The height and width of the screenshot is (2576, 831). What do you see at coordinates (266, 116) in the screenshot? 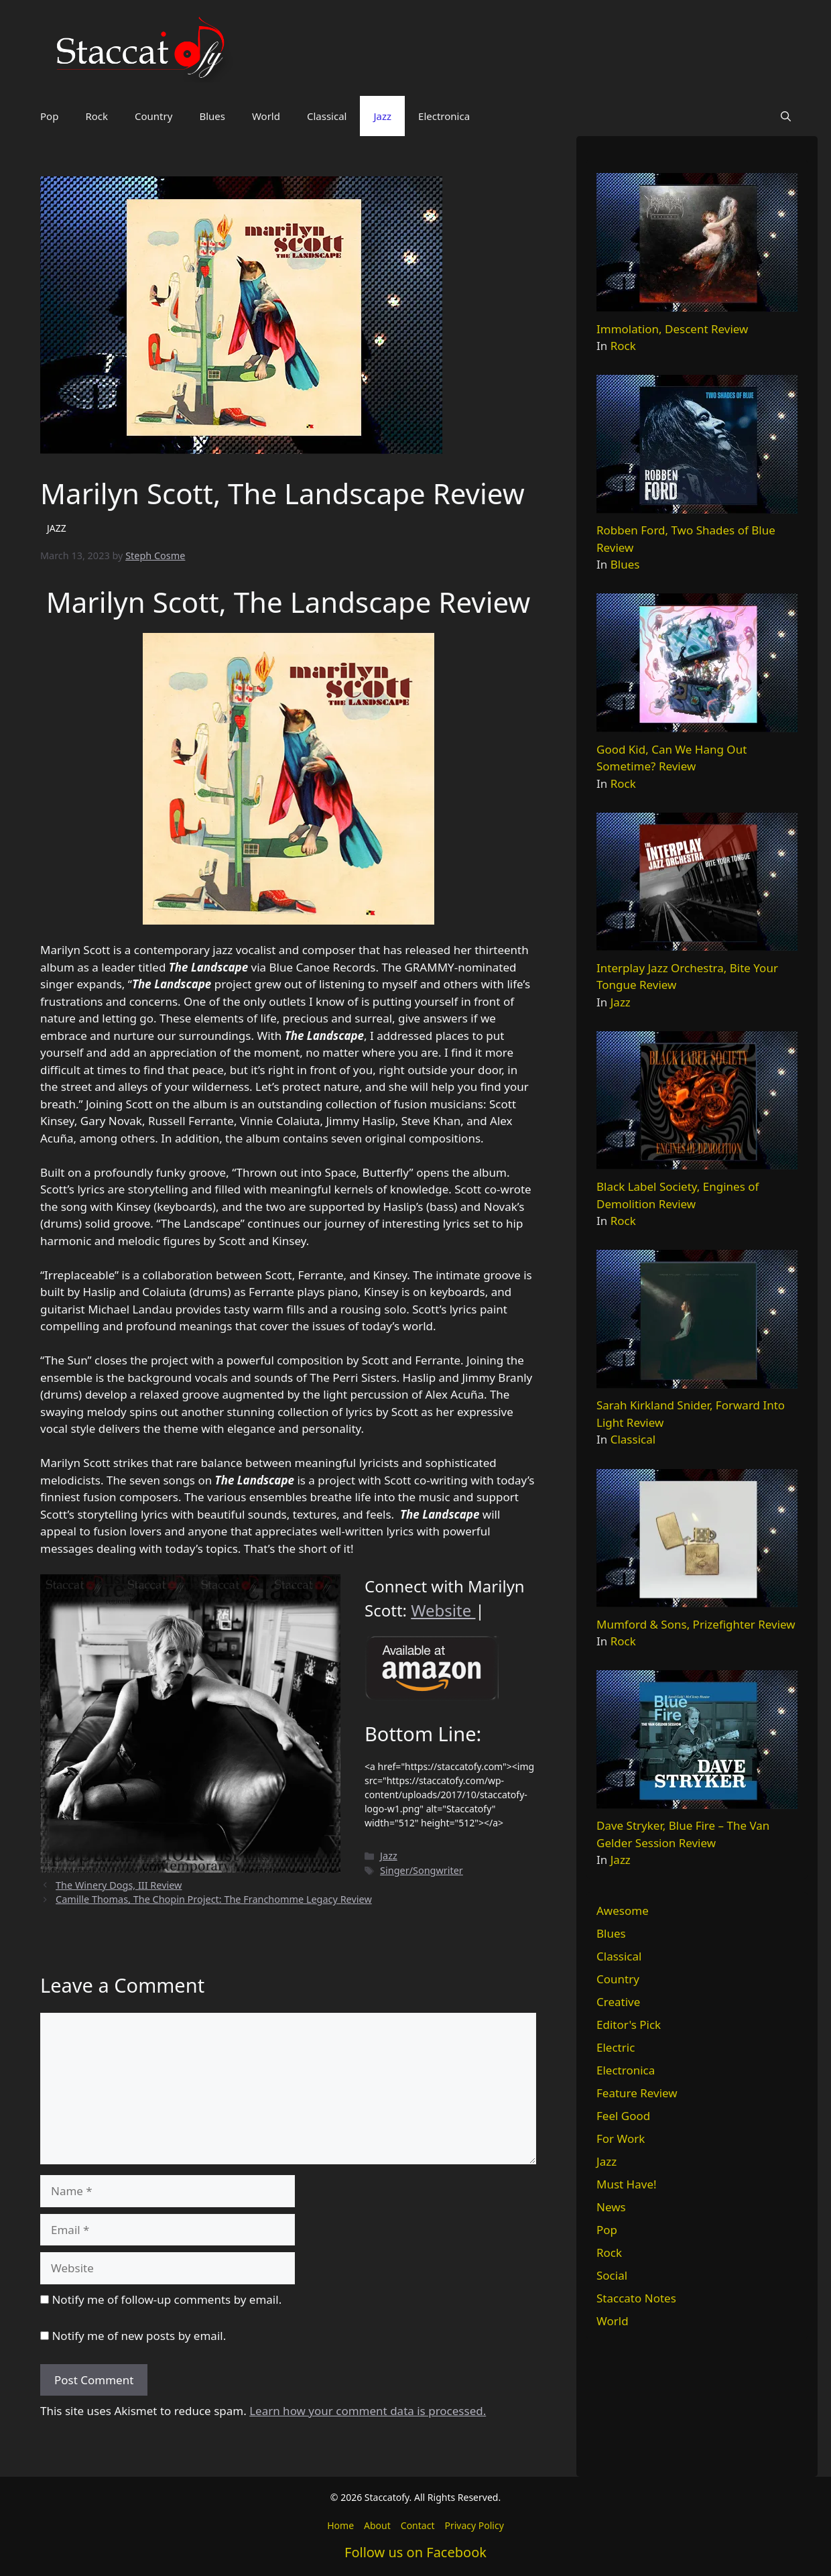
I see `World` at bounding box center [266, 116].